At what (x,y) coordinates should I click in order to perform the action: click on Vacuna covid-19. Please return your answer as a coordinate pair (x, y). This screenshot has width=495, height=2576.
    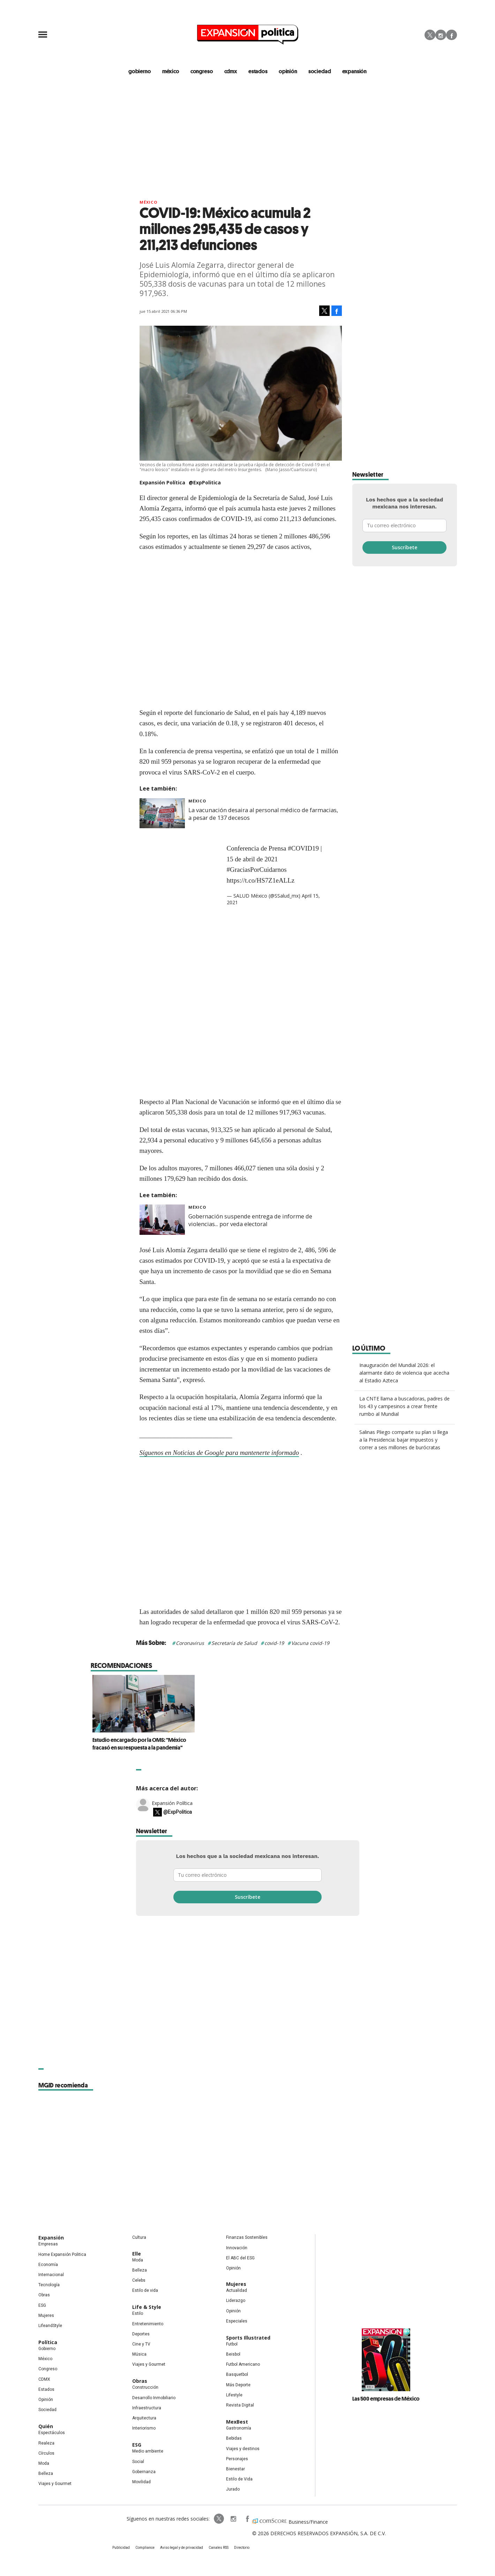
    Looking at the image, I should click on (310, 1643).